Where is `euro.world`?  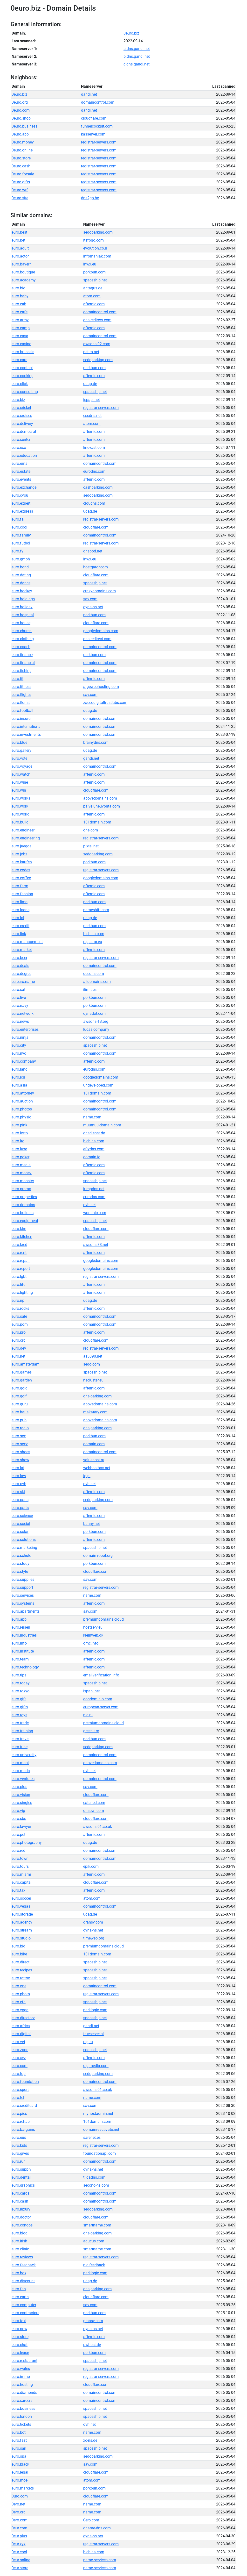
euro.world is located at coordinates (20, 814).